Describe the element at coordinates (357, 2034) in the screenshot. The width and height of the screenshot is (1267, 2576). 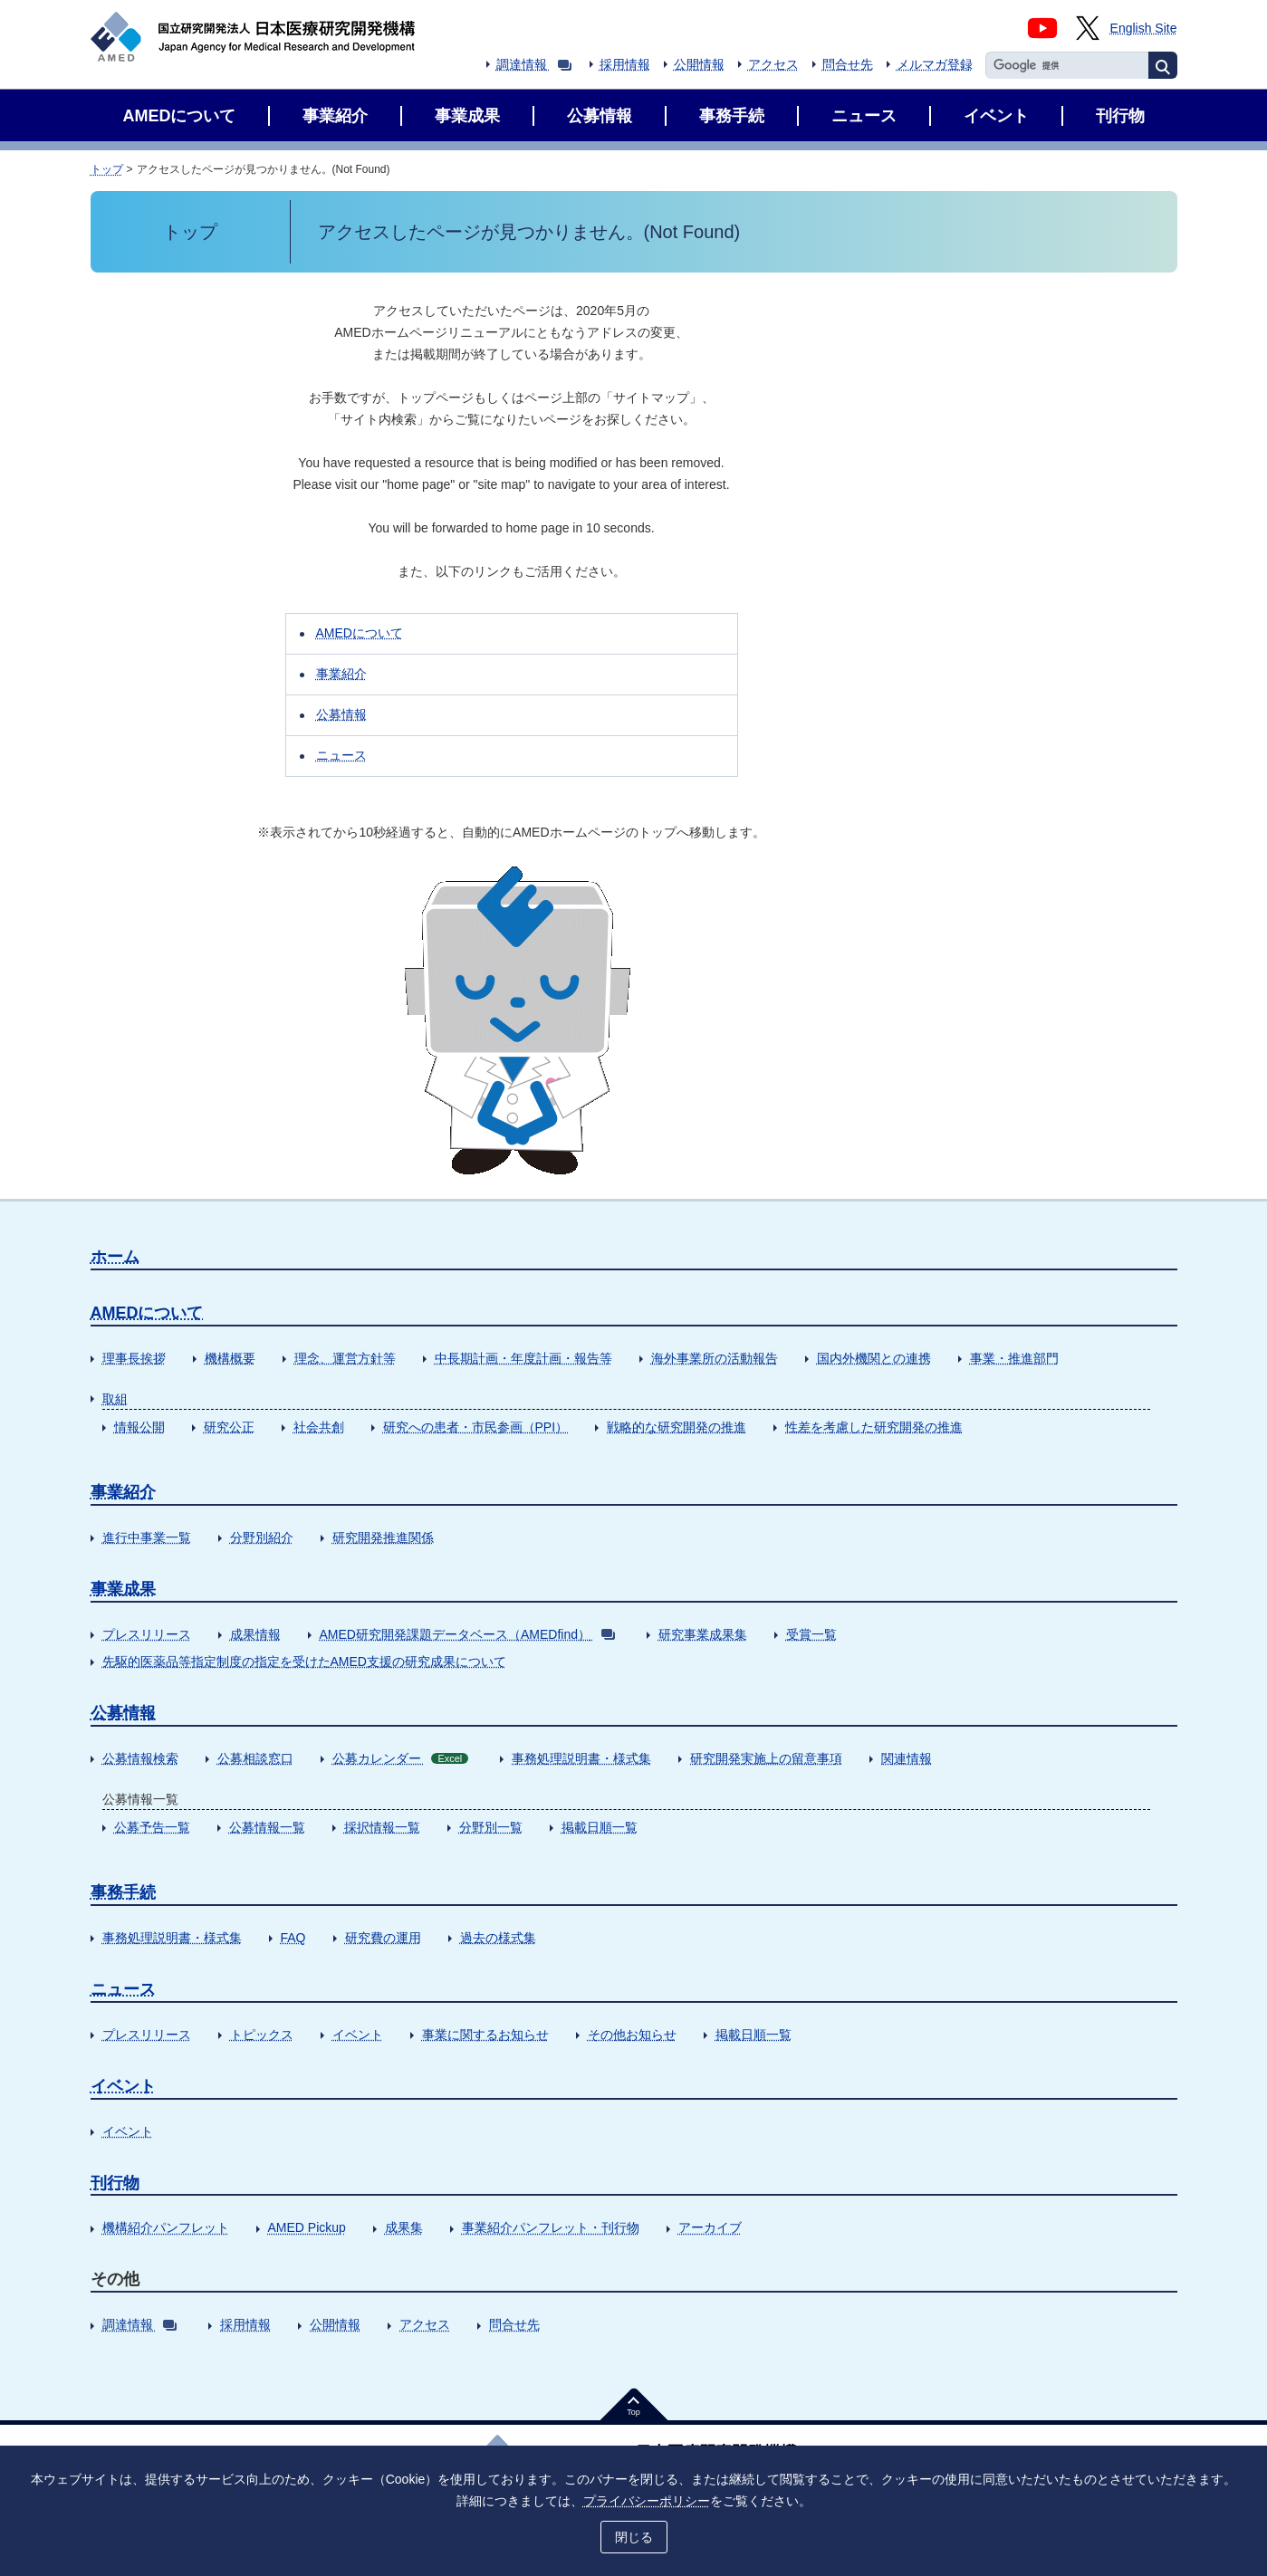
I see `イベント` at that location.